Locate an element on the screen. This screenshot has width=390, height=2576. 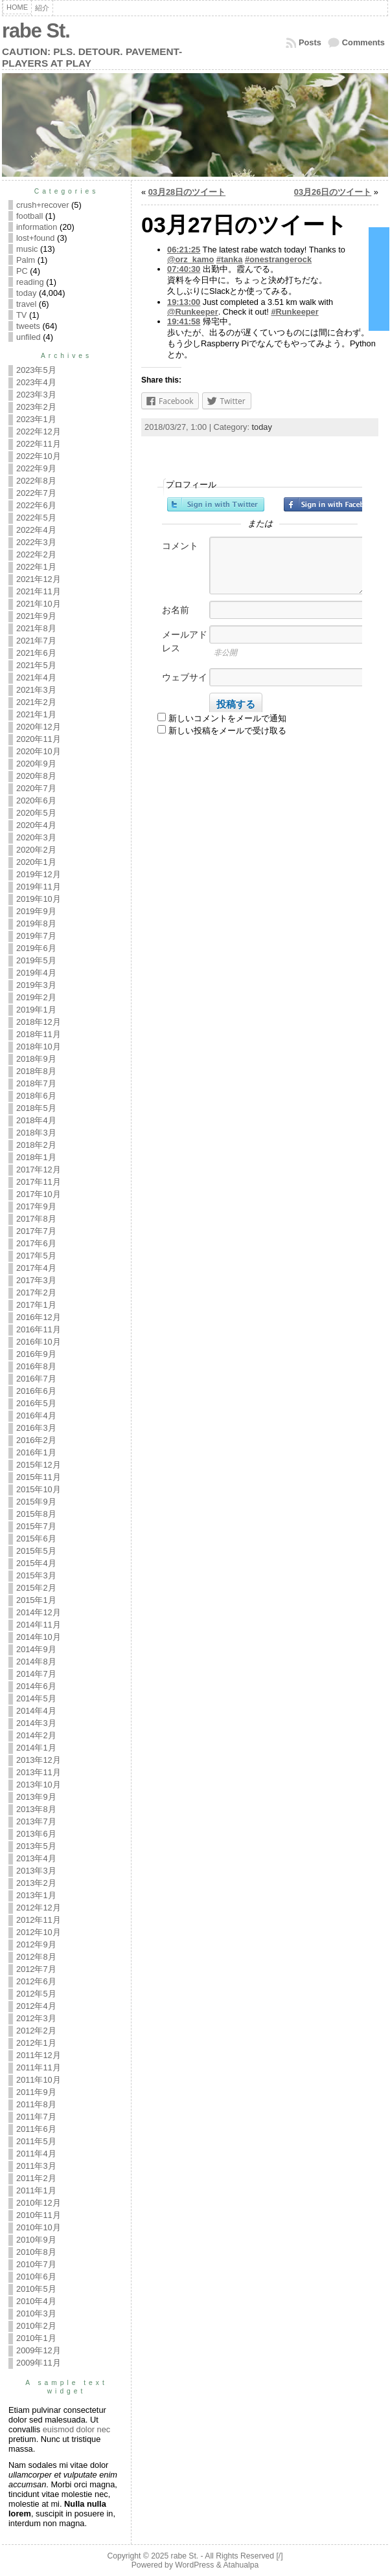
2013年10月 is located at coordinates (38, 1784).